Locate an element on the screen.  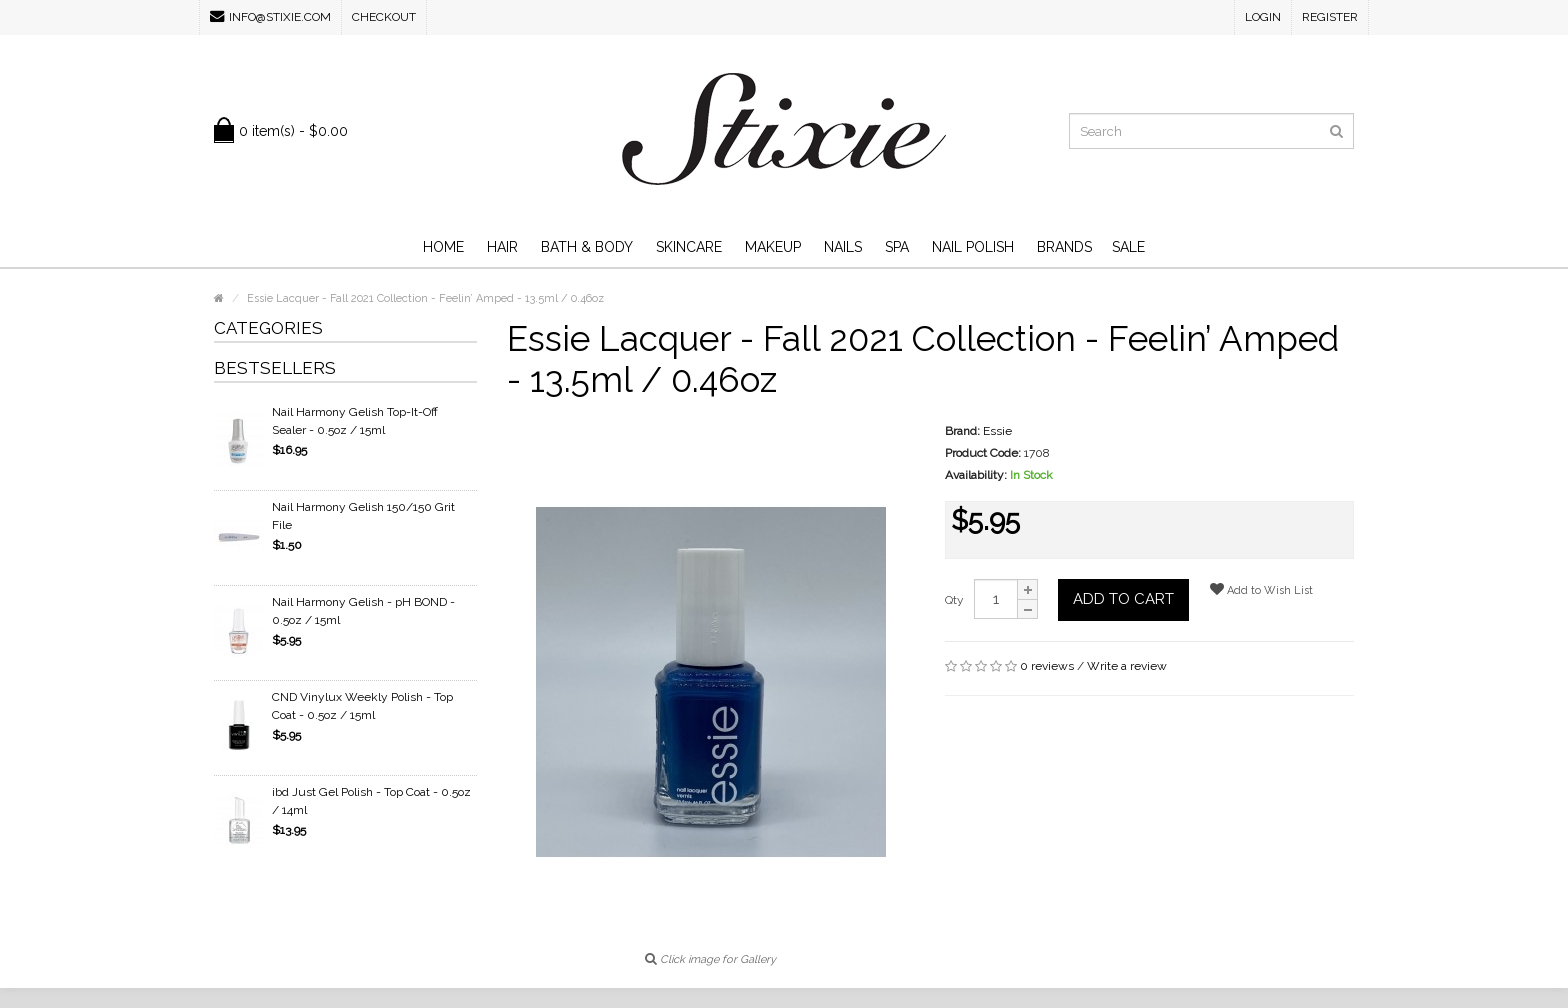
SALE is located at coordinates (1128, 247).